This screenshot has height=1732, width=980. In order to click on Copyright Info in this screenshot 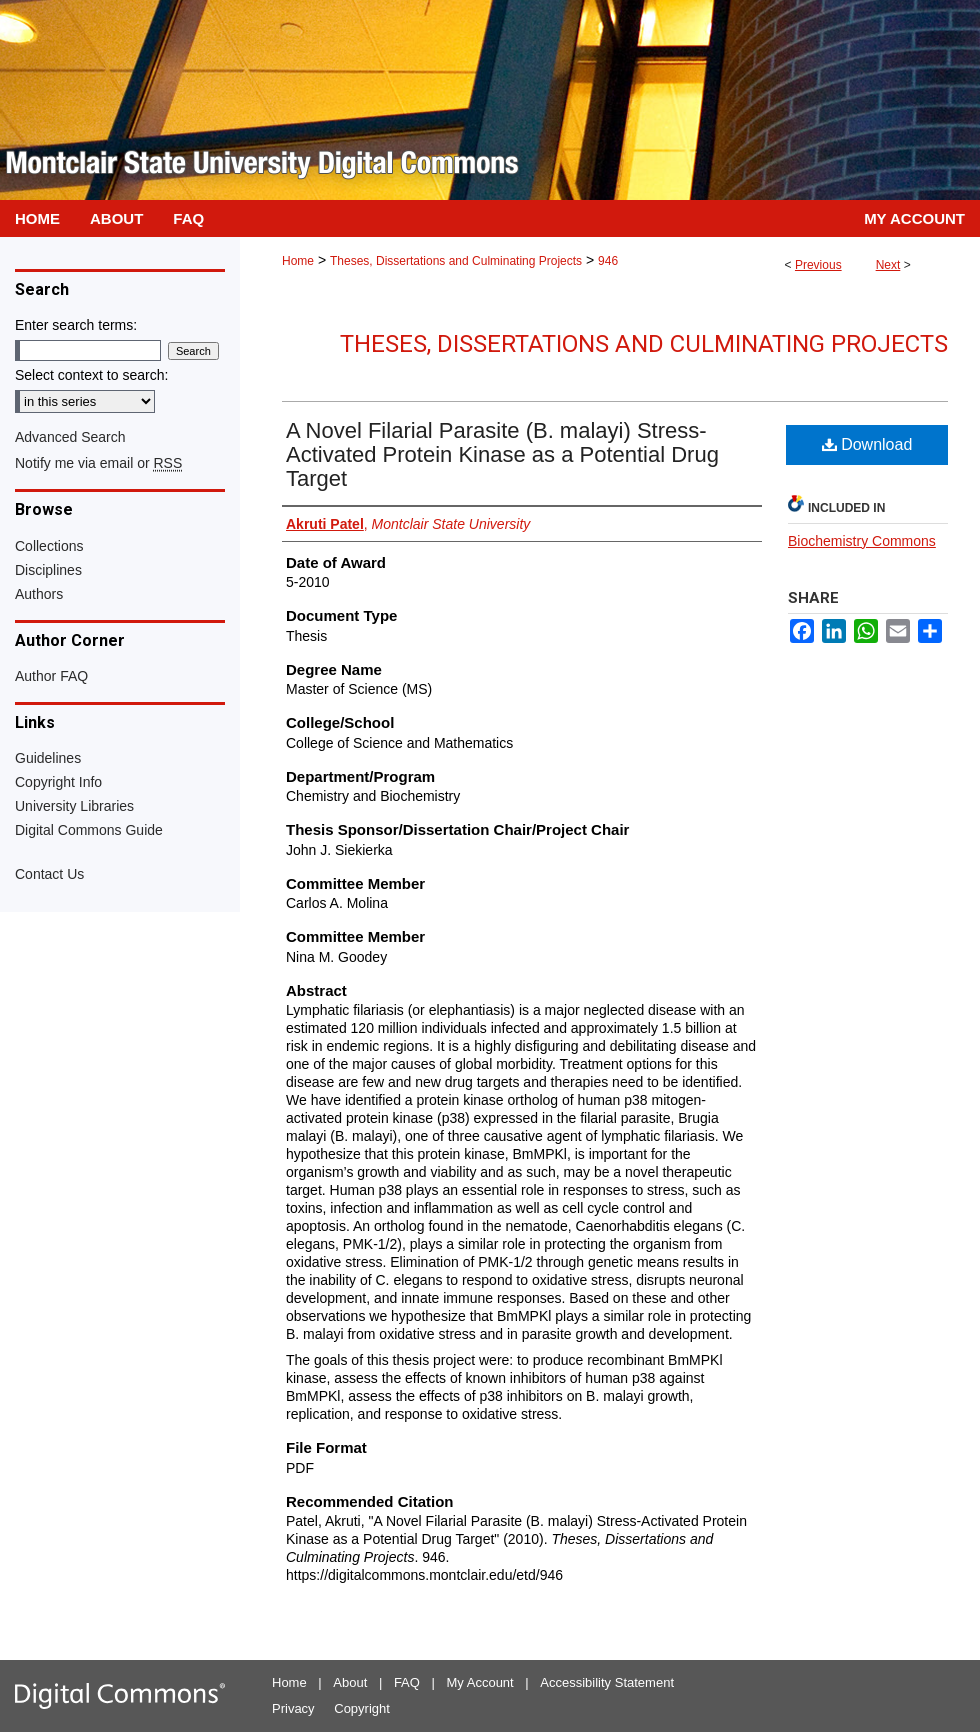, I will do `click(58, 782)`.